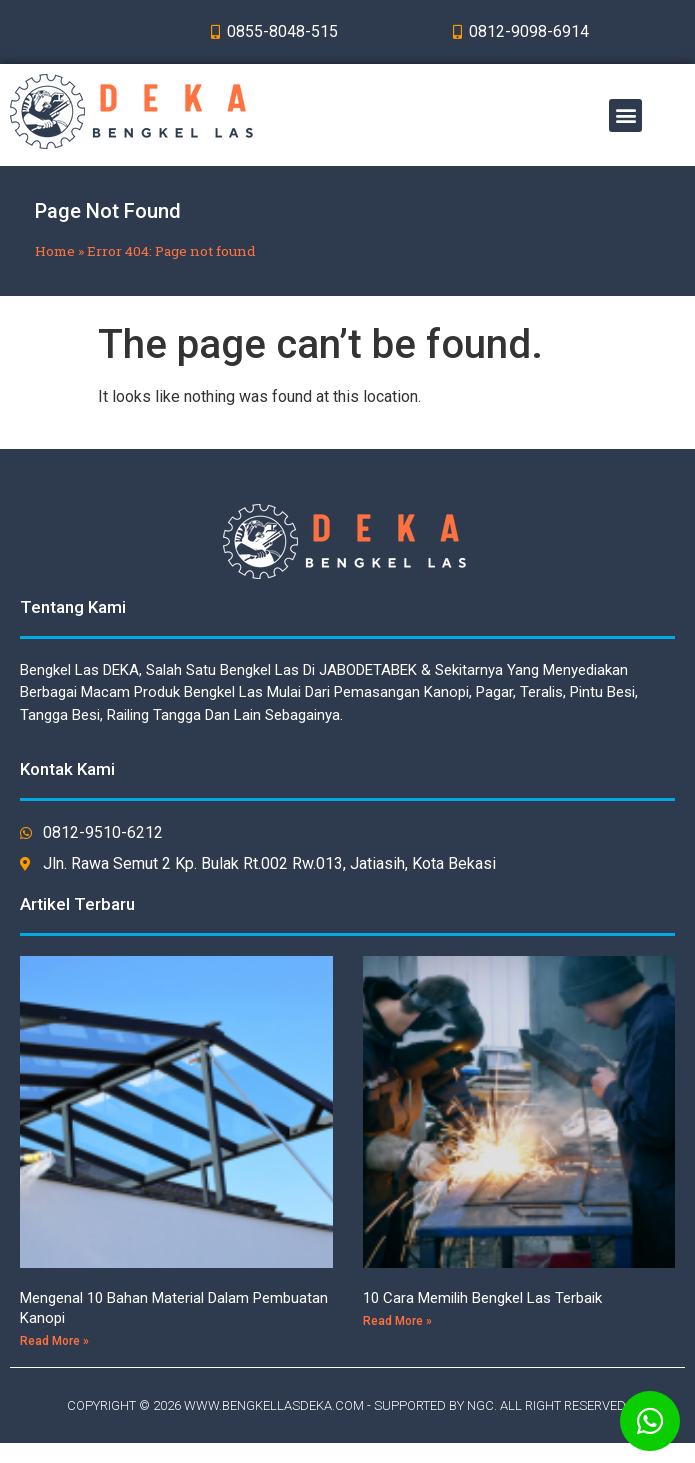 This screenshot has width=695, height=1463. I want to click on NGC, so click(480, 1405).